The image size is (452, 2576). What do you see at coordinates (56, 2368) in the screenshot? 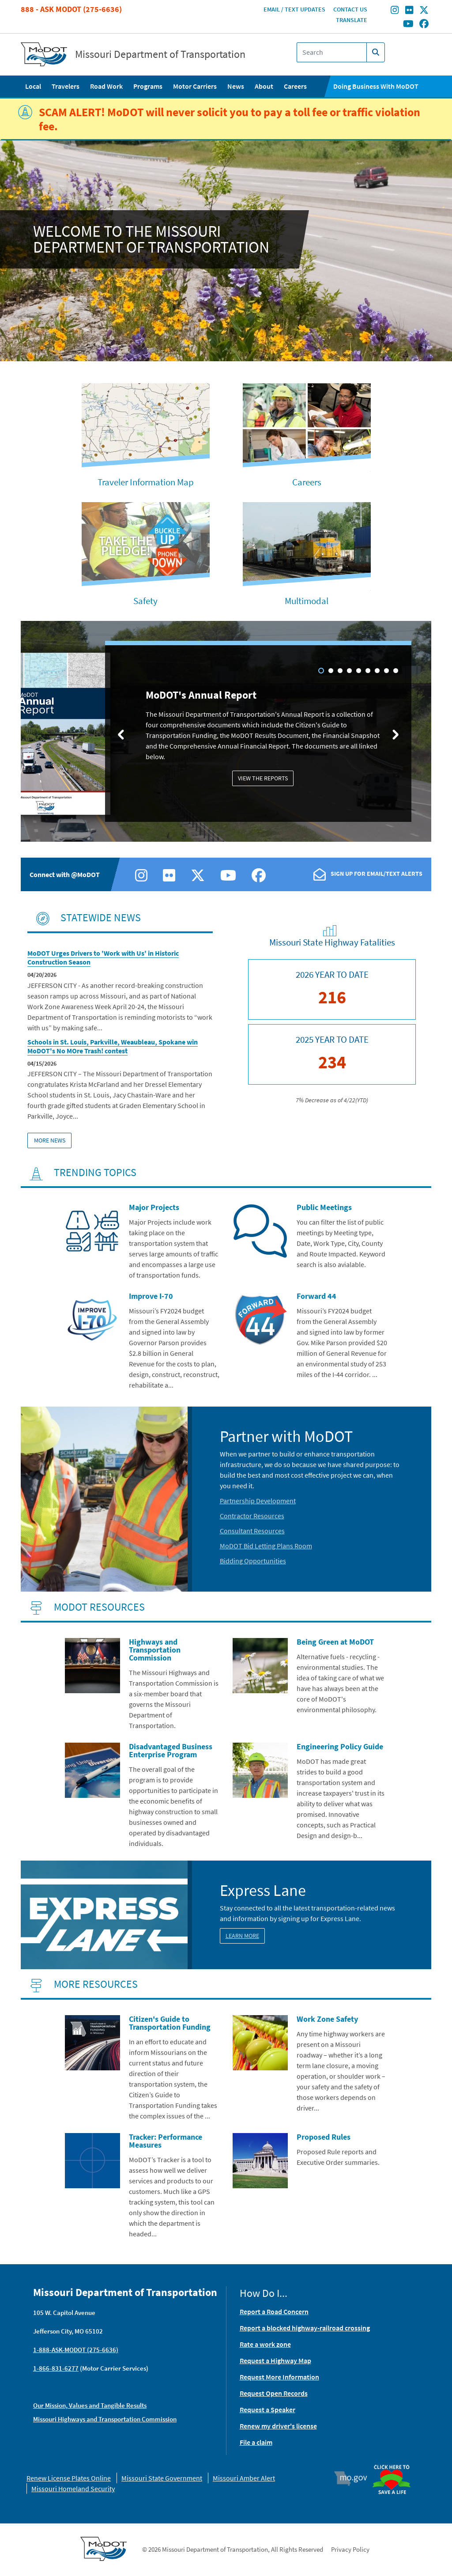
I see `1-866-831-6277` at bounding box center [56, 2368].